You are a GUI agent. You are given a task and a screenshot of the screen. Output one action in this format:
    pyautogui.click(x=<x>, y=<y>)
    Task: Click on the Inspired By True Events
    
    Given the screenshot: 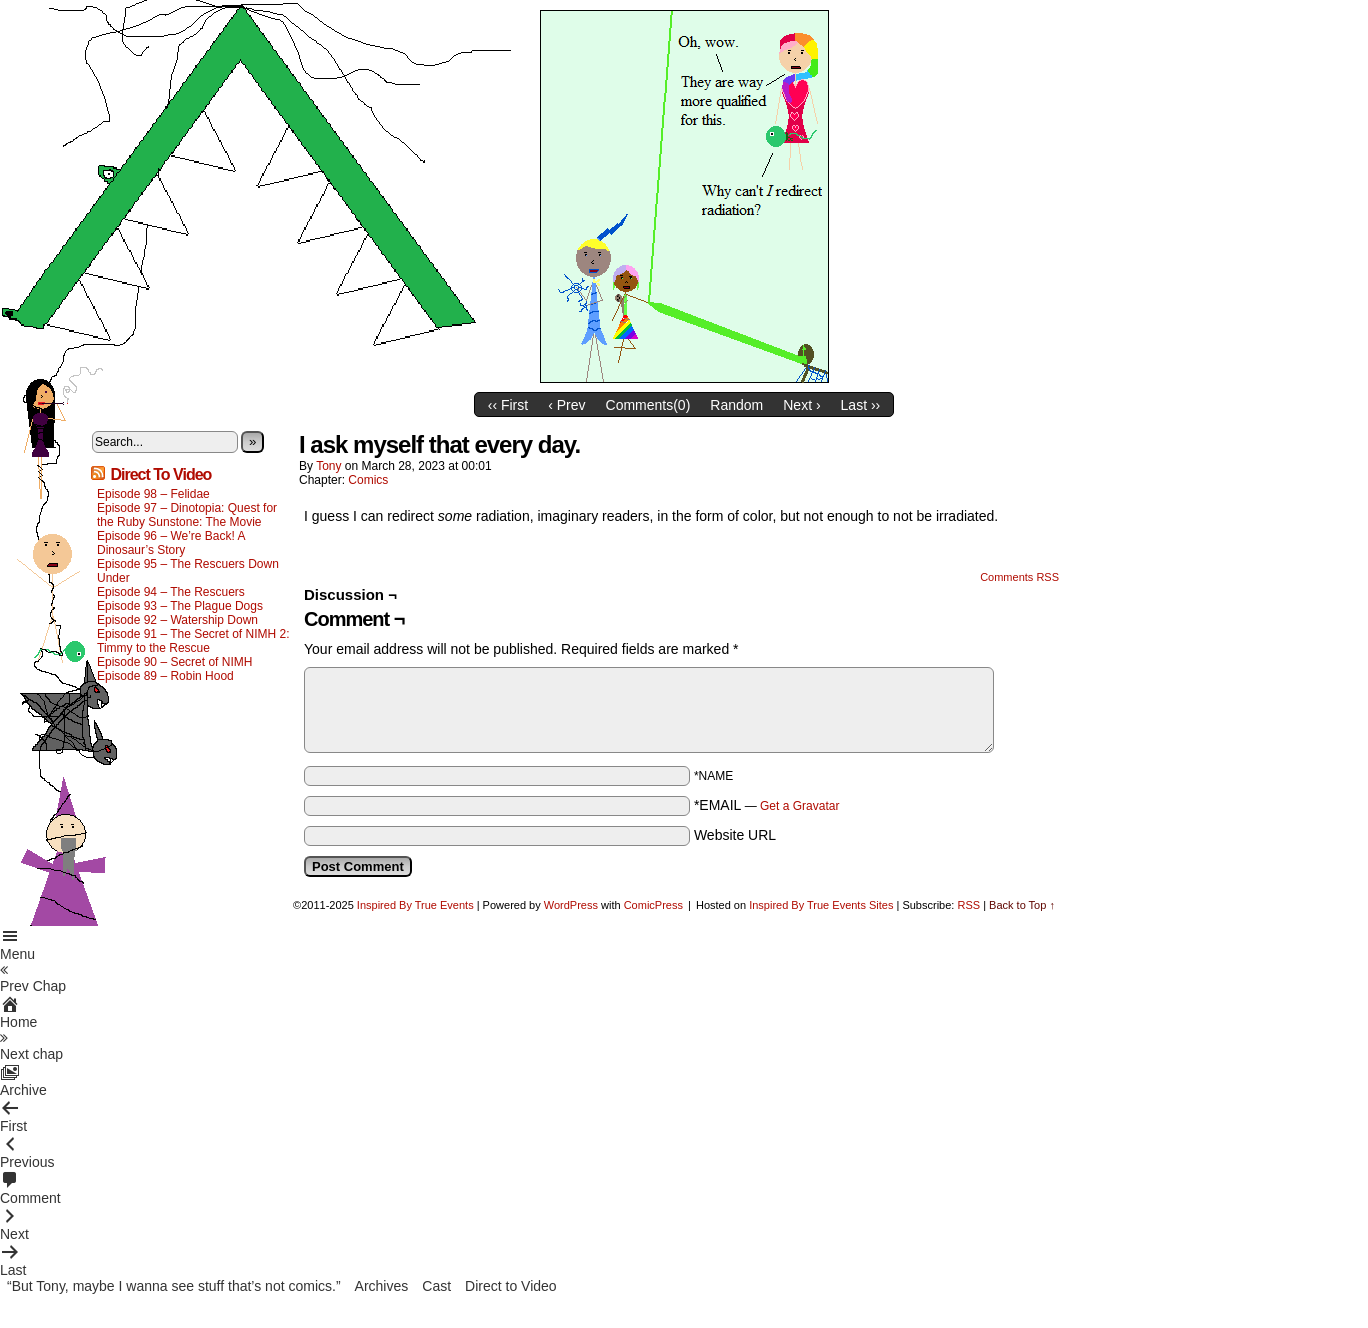 What is the action you would take?
    pyautogui.click(x=415, y=905)
    